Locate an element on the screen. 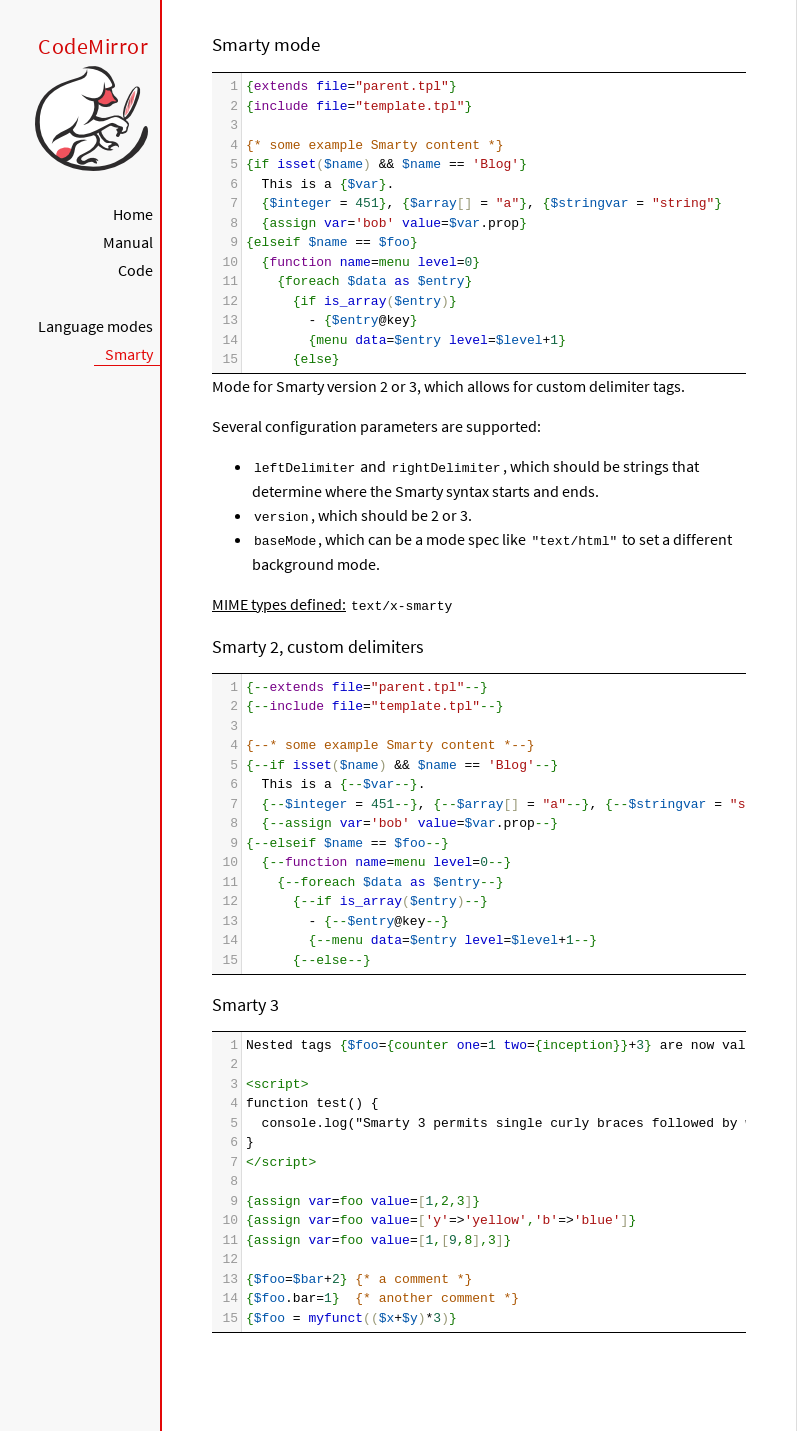  Code is located at coordinates (135, 270).